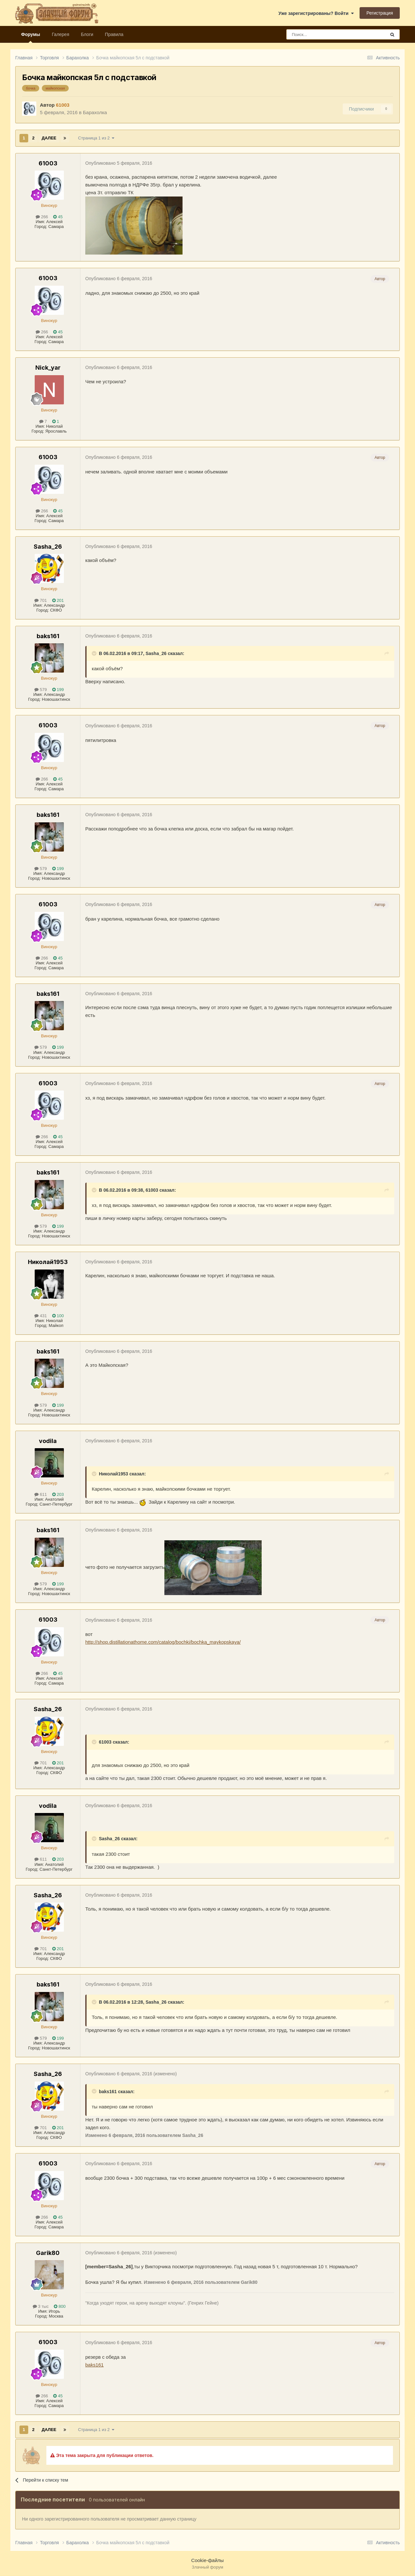 This screenshot has width=415, height=2576. Describe the element at coordinates (316, 13) in the screenshot. I see `Уже зарегистрированы? Войти` at that location.